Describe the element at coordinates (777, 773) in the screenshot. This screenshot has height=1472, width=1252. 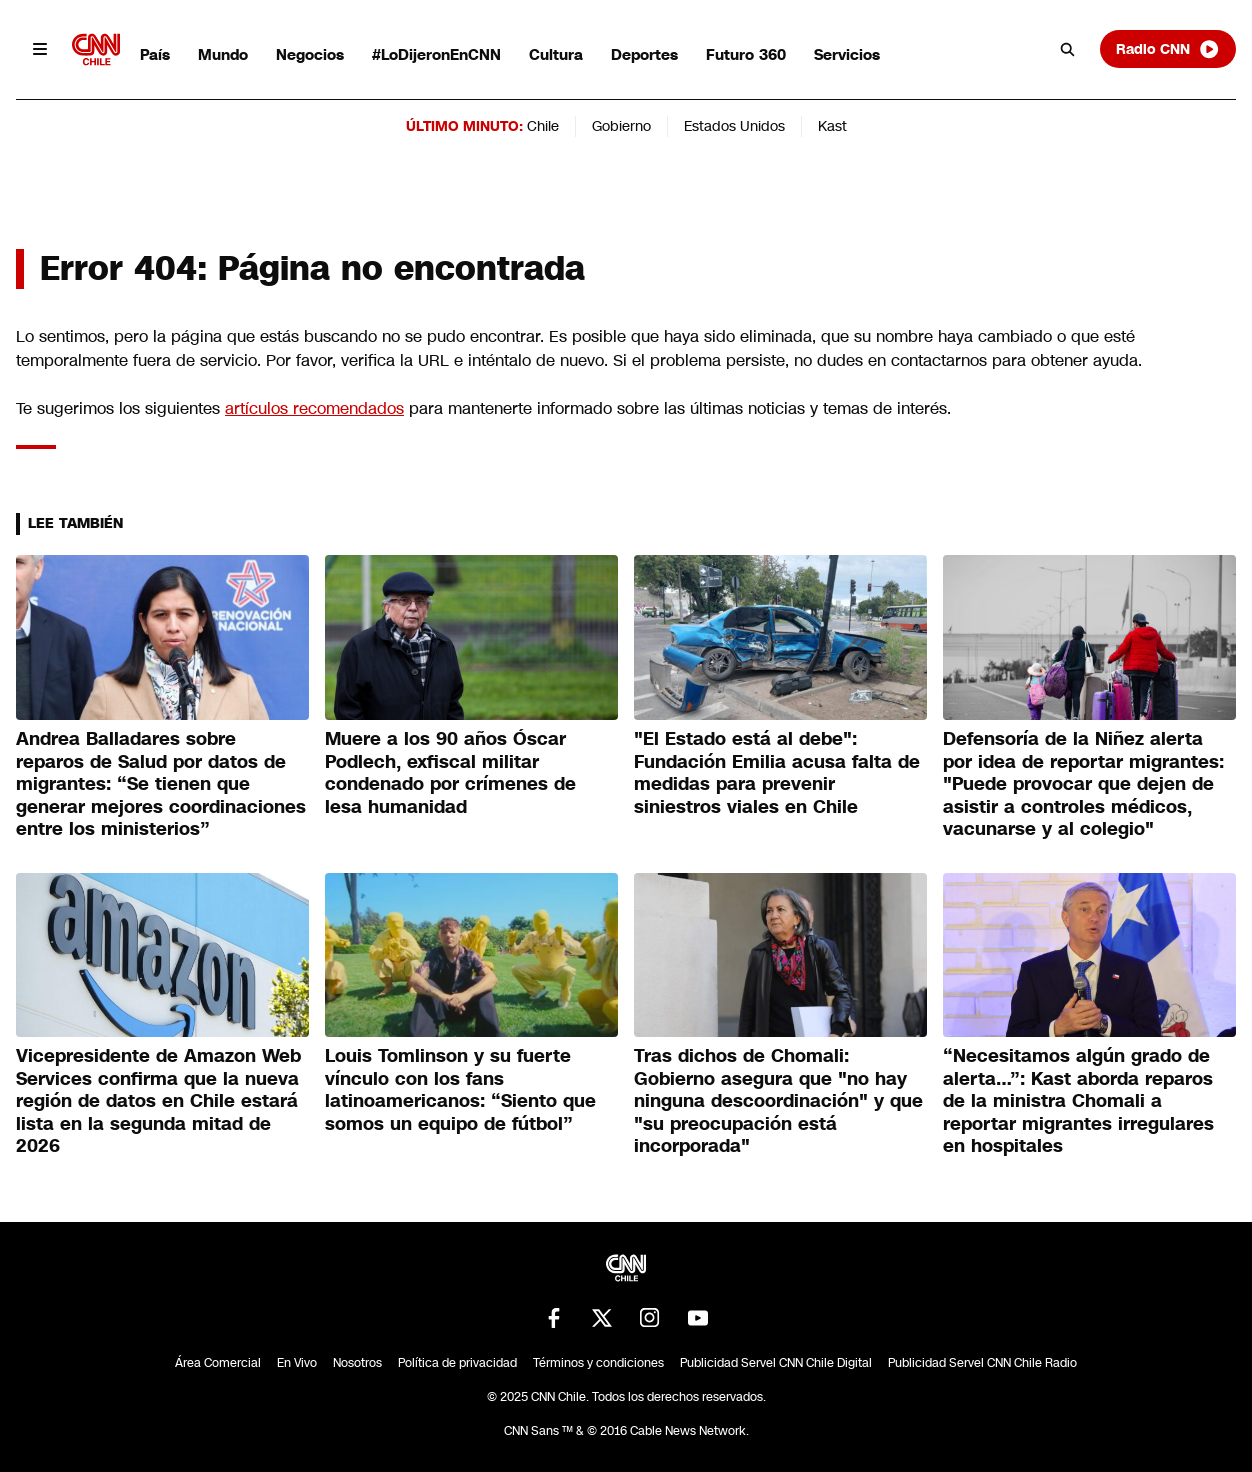
I see `"El Estado está al debe": Fundación Emilia acusa falta de medidas para prevenir siniestros viales en Chile` at that location.